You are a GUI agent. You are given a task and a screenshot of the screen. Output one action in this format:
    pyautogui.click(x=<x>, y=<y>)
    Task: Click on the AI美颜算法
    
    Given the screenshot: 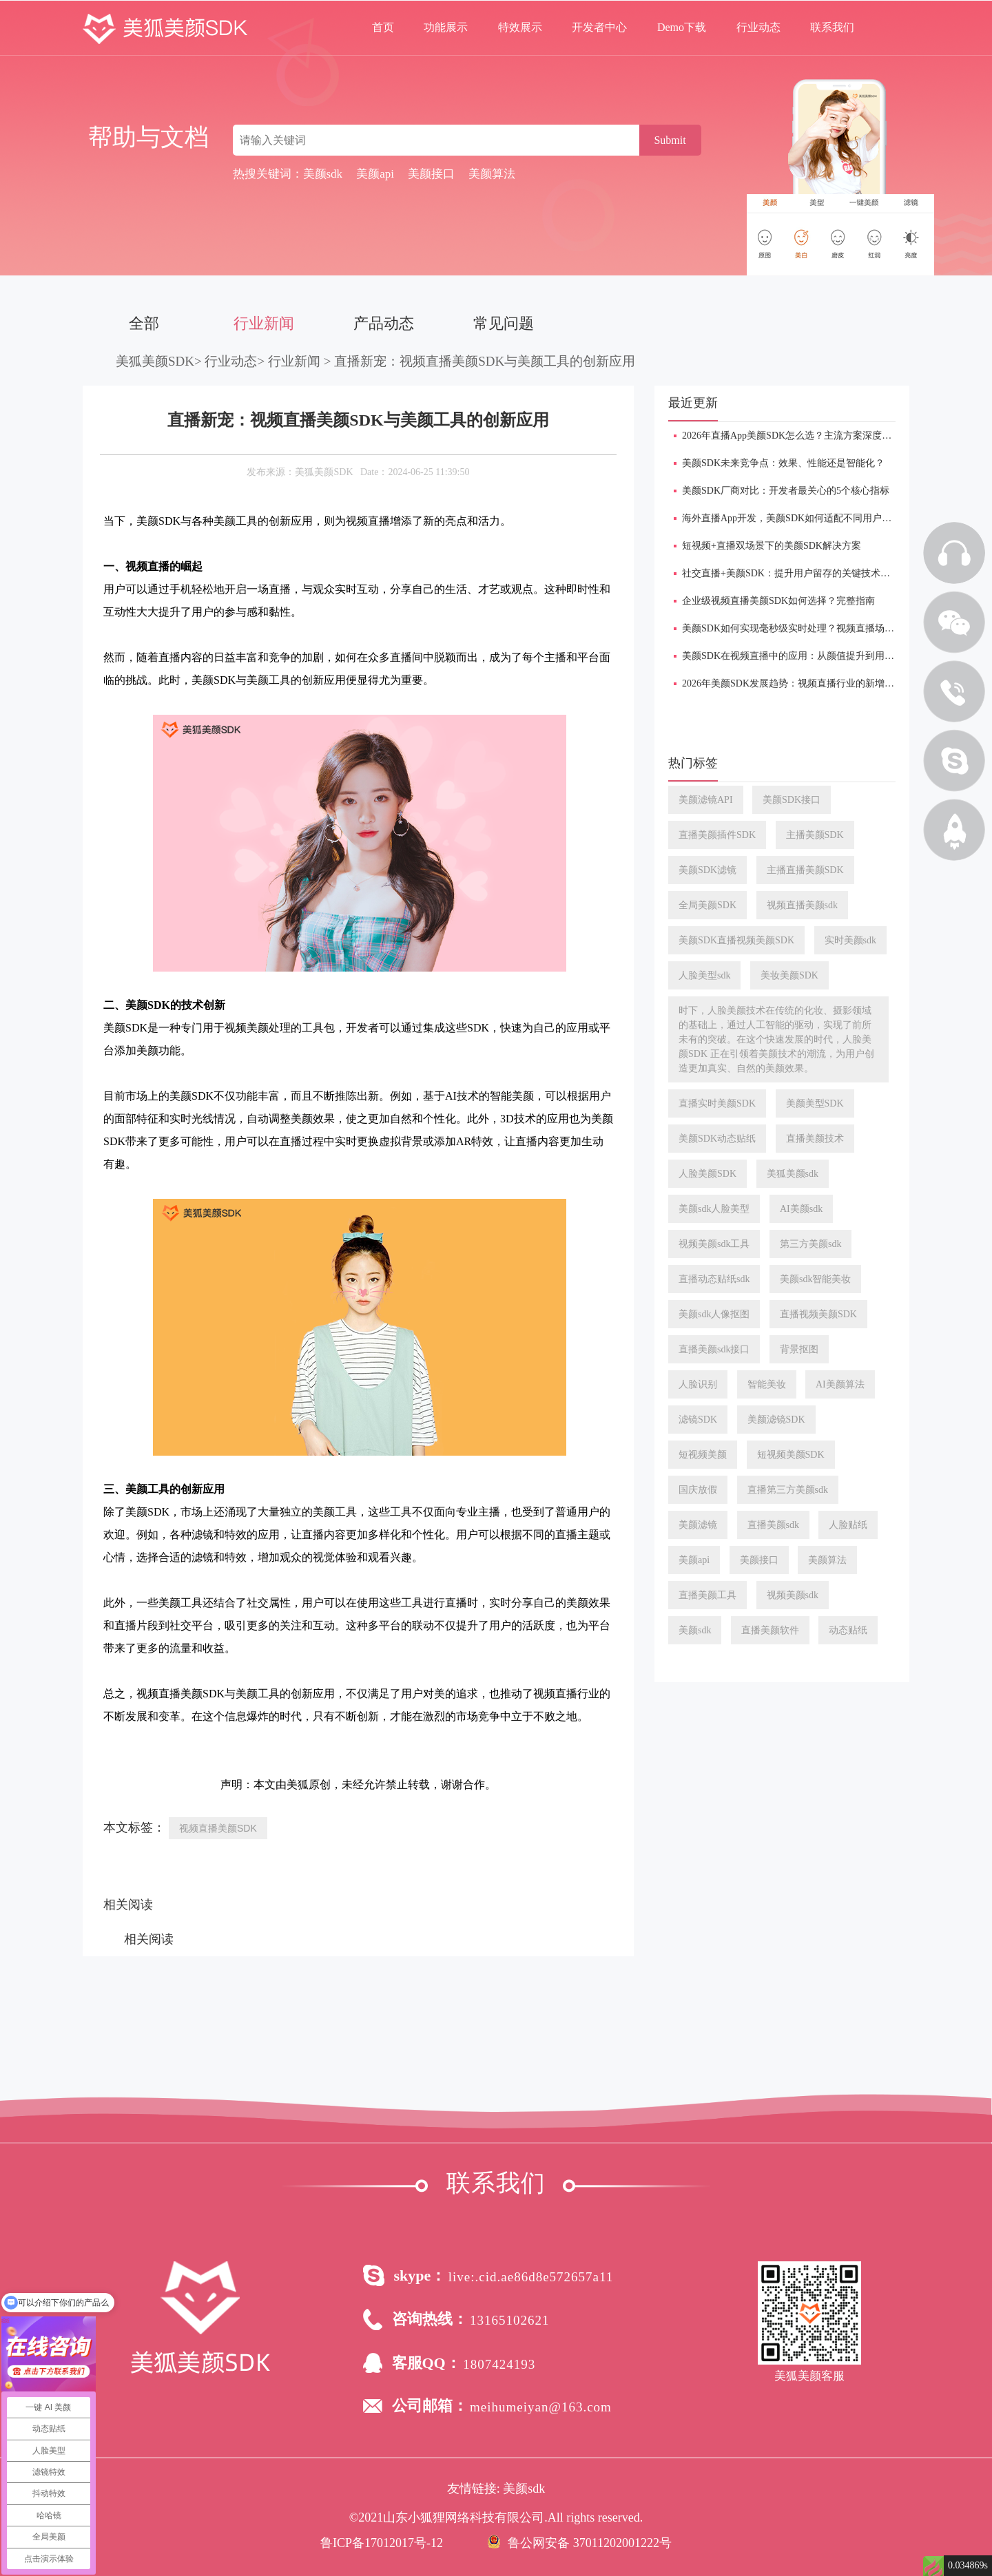 What is the action you would take?
    pyautogui.click(x=840, y=1384)
    